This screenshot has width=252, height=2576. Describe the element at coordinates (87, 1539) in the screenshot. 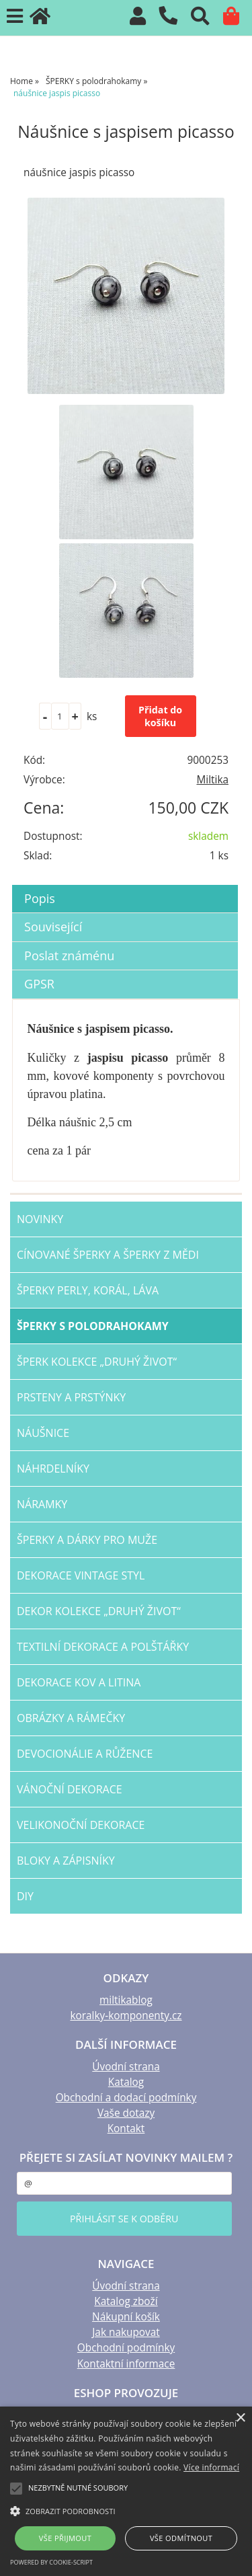

I see `šperky a dárky PRO MUŽE` at that location.